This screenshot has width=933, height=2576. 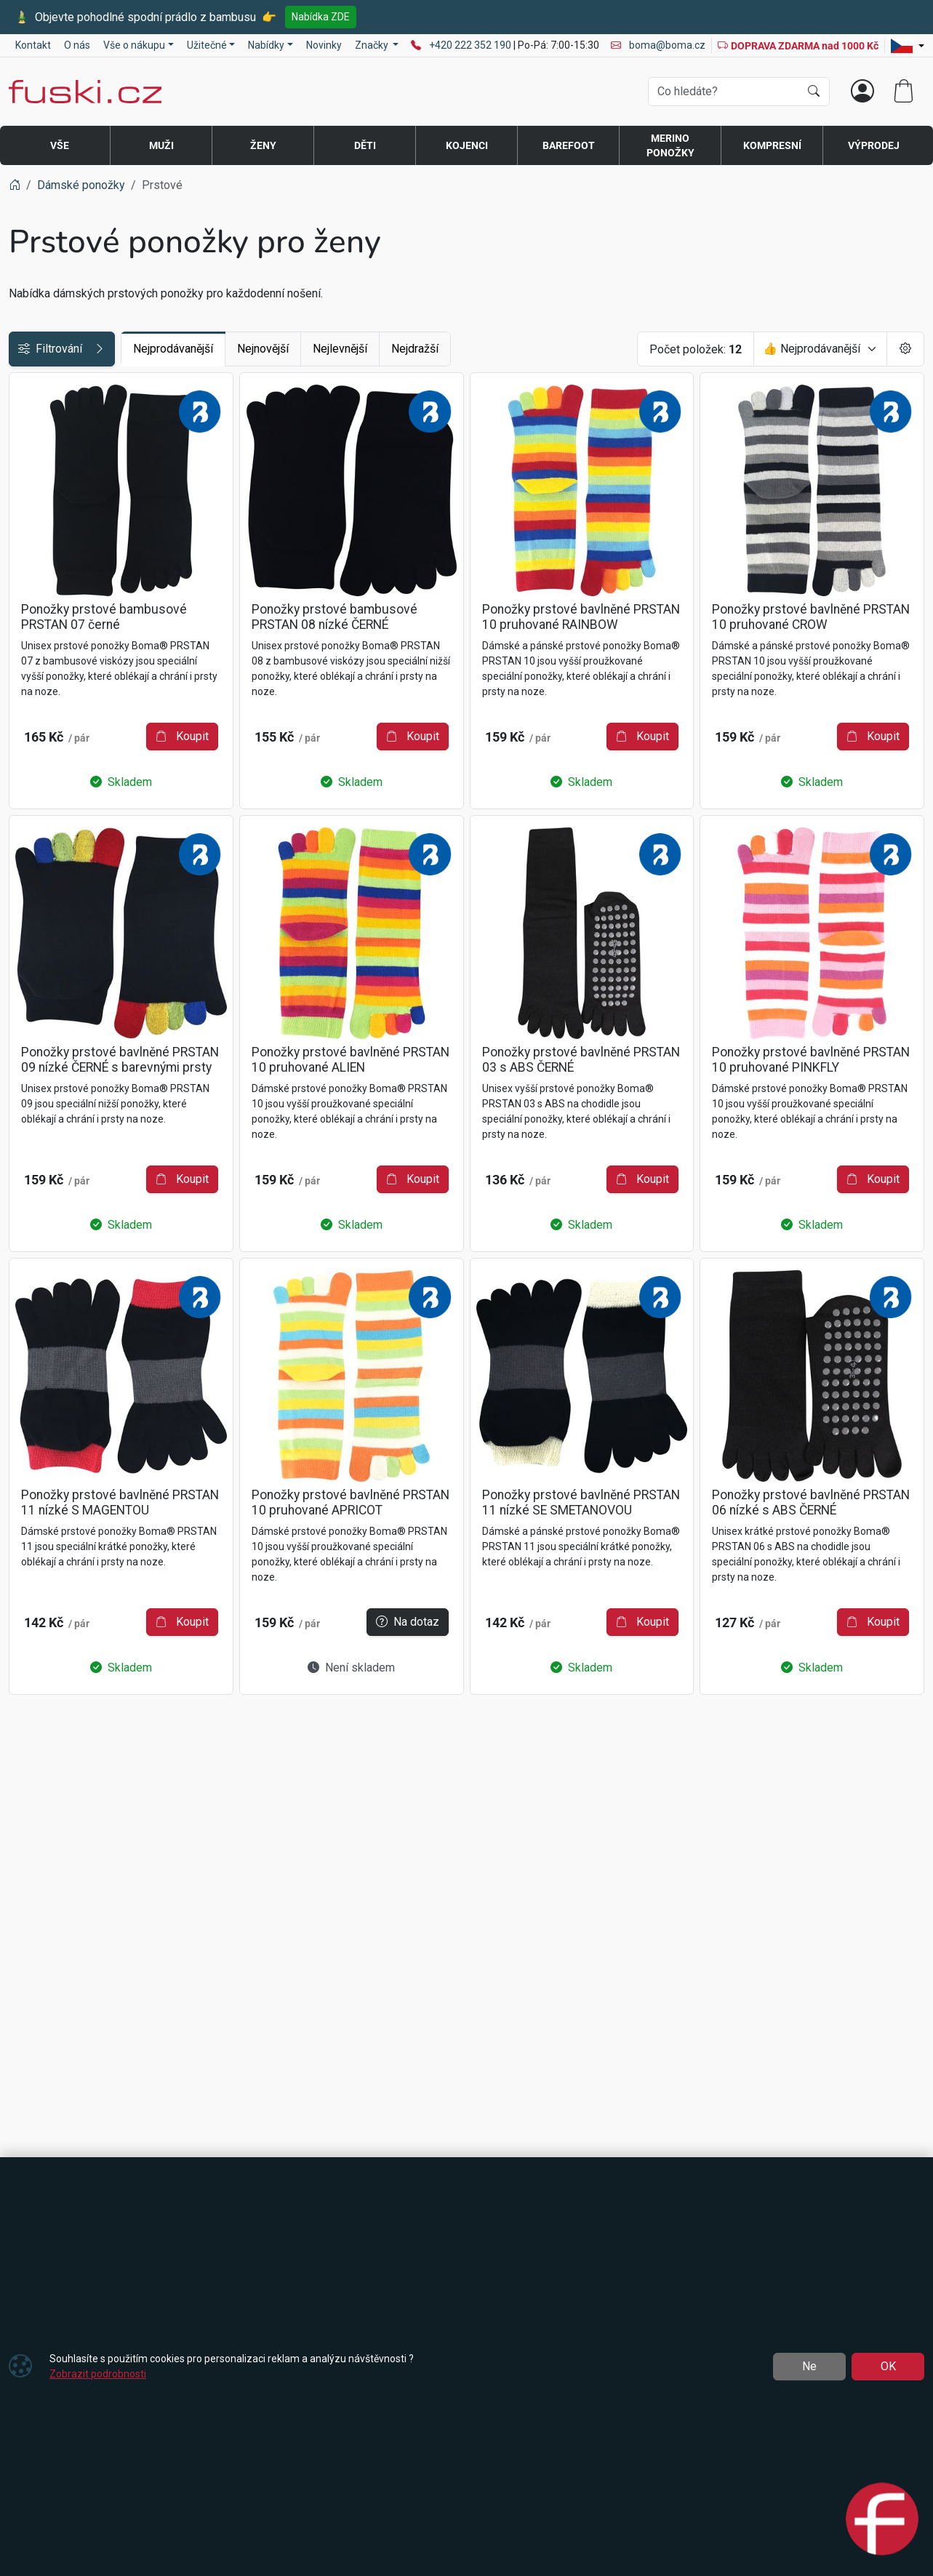 I want to click on [Lang], so click(x=907, y=46).